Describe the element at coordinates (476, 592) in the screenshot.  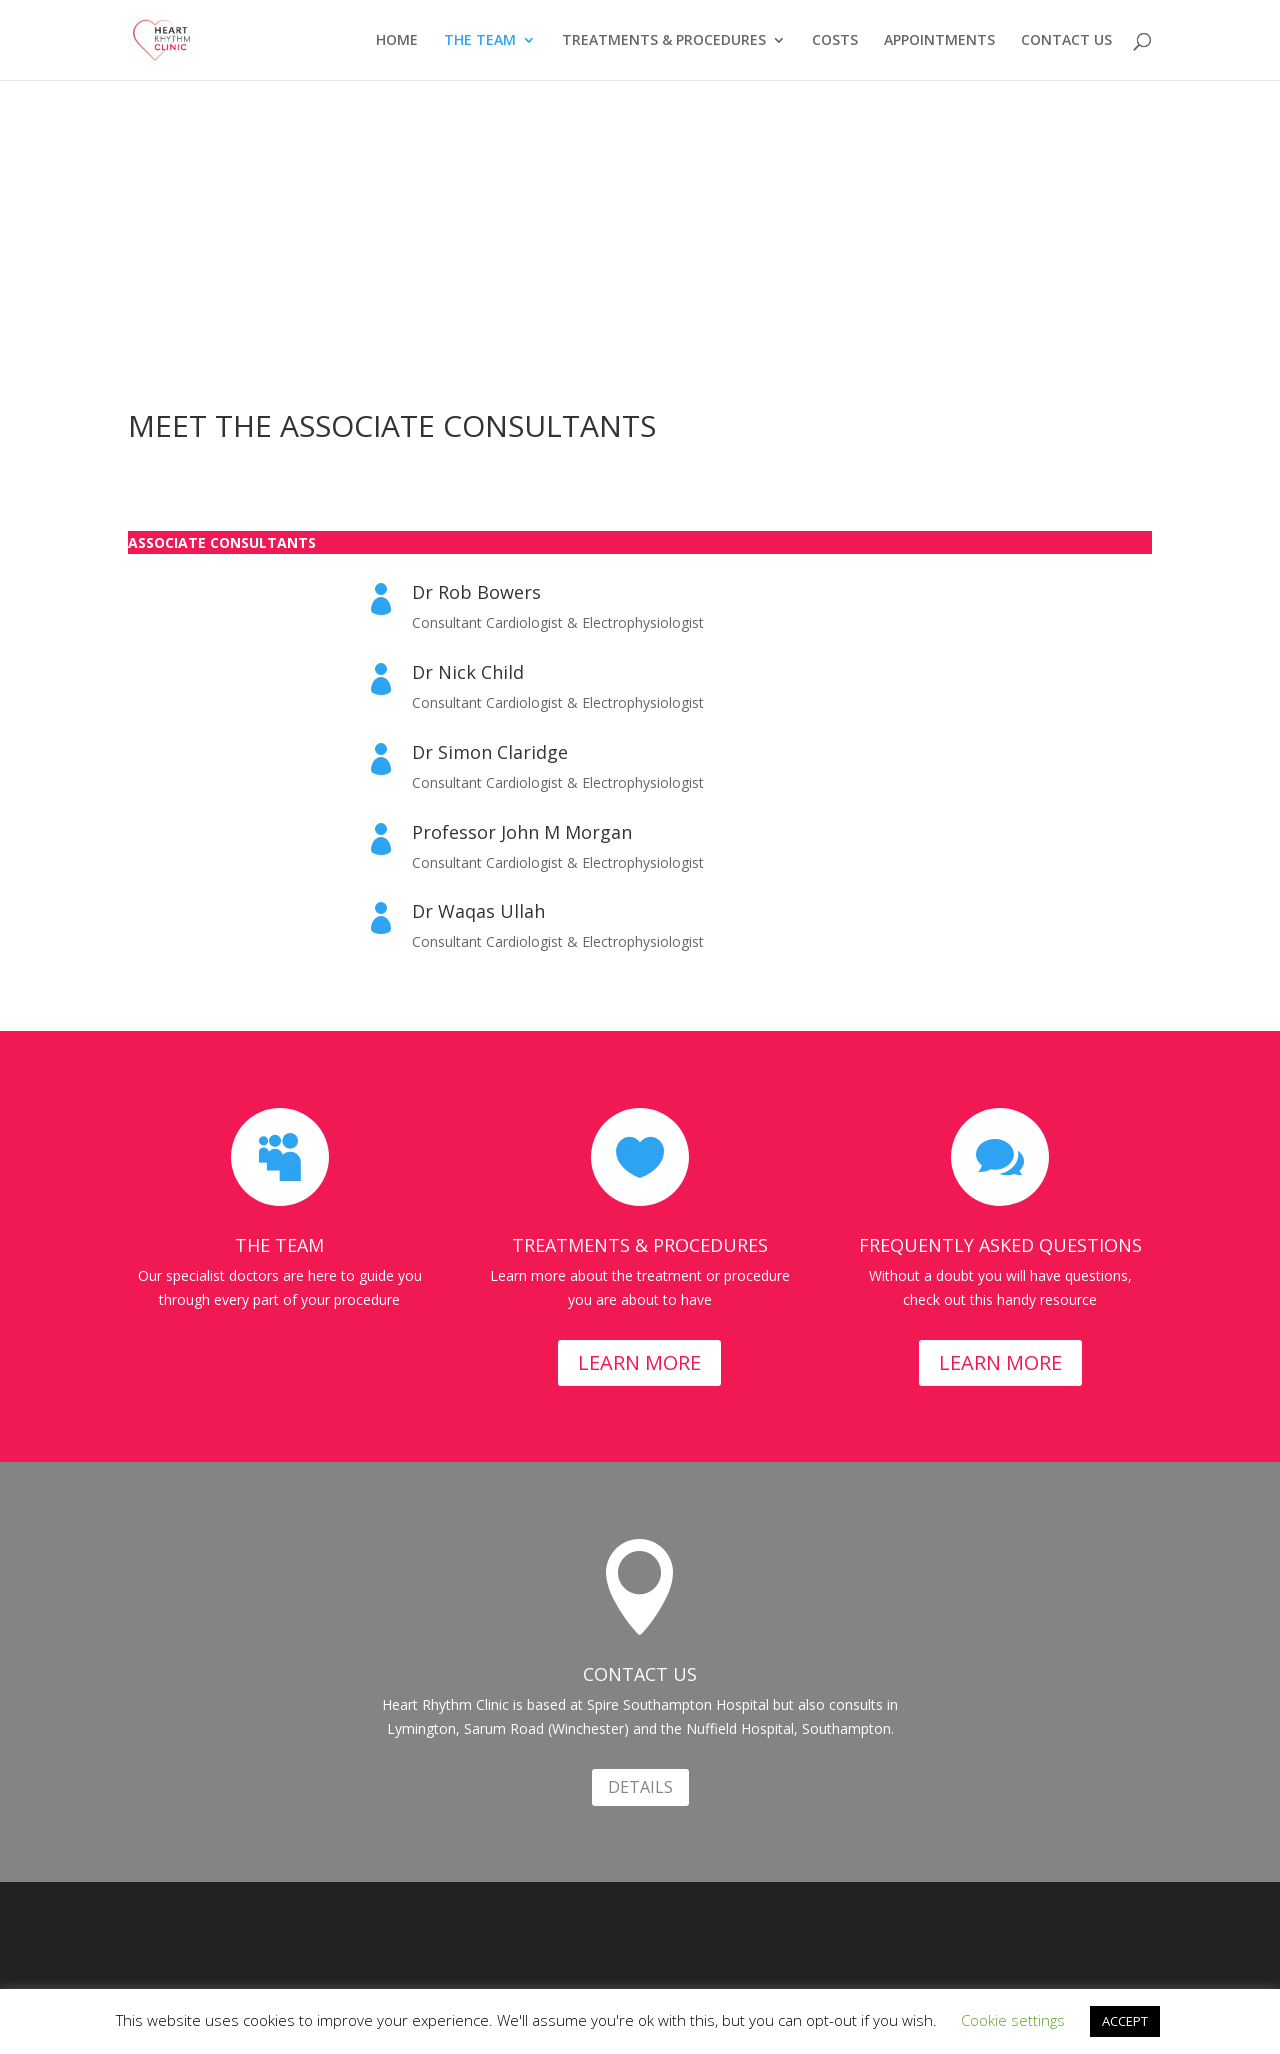
I see `Dr Rob Bowers` at that location.